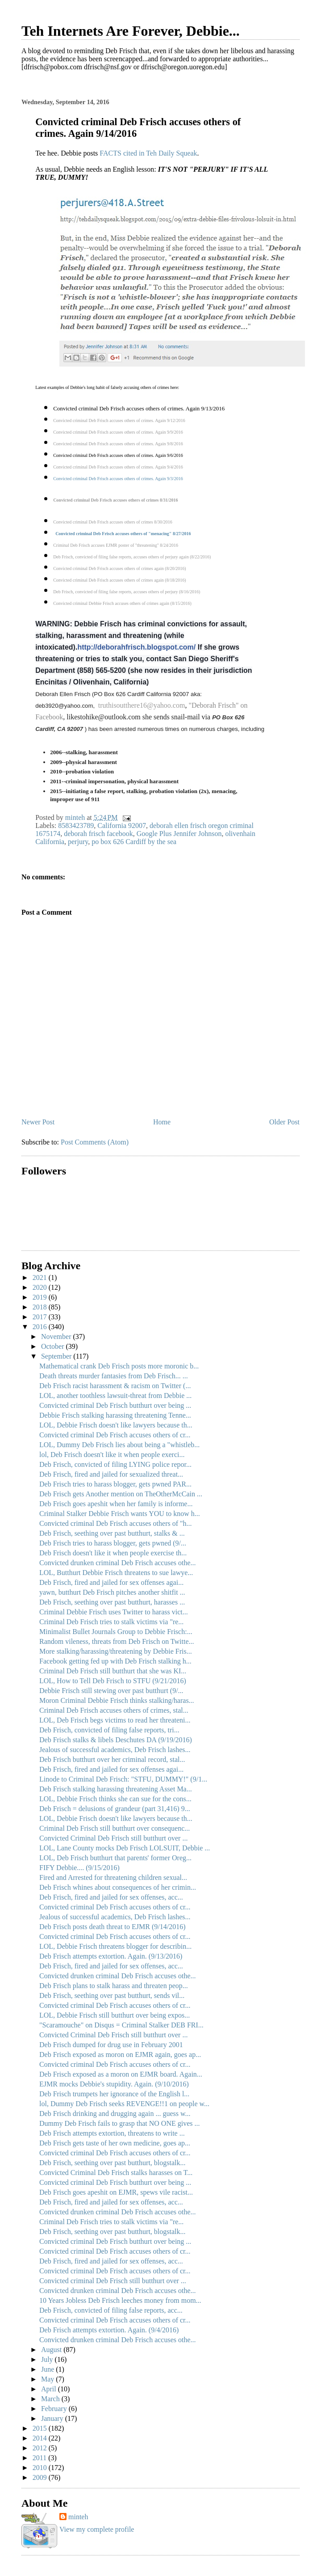 This screenshot has width=321, height=2576. I want to click on March, so click(51, 2399).